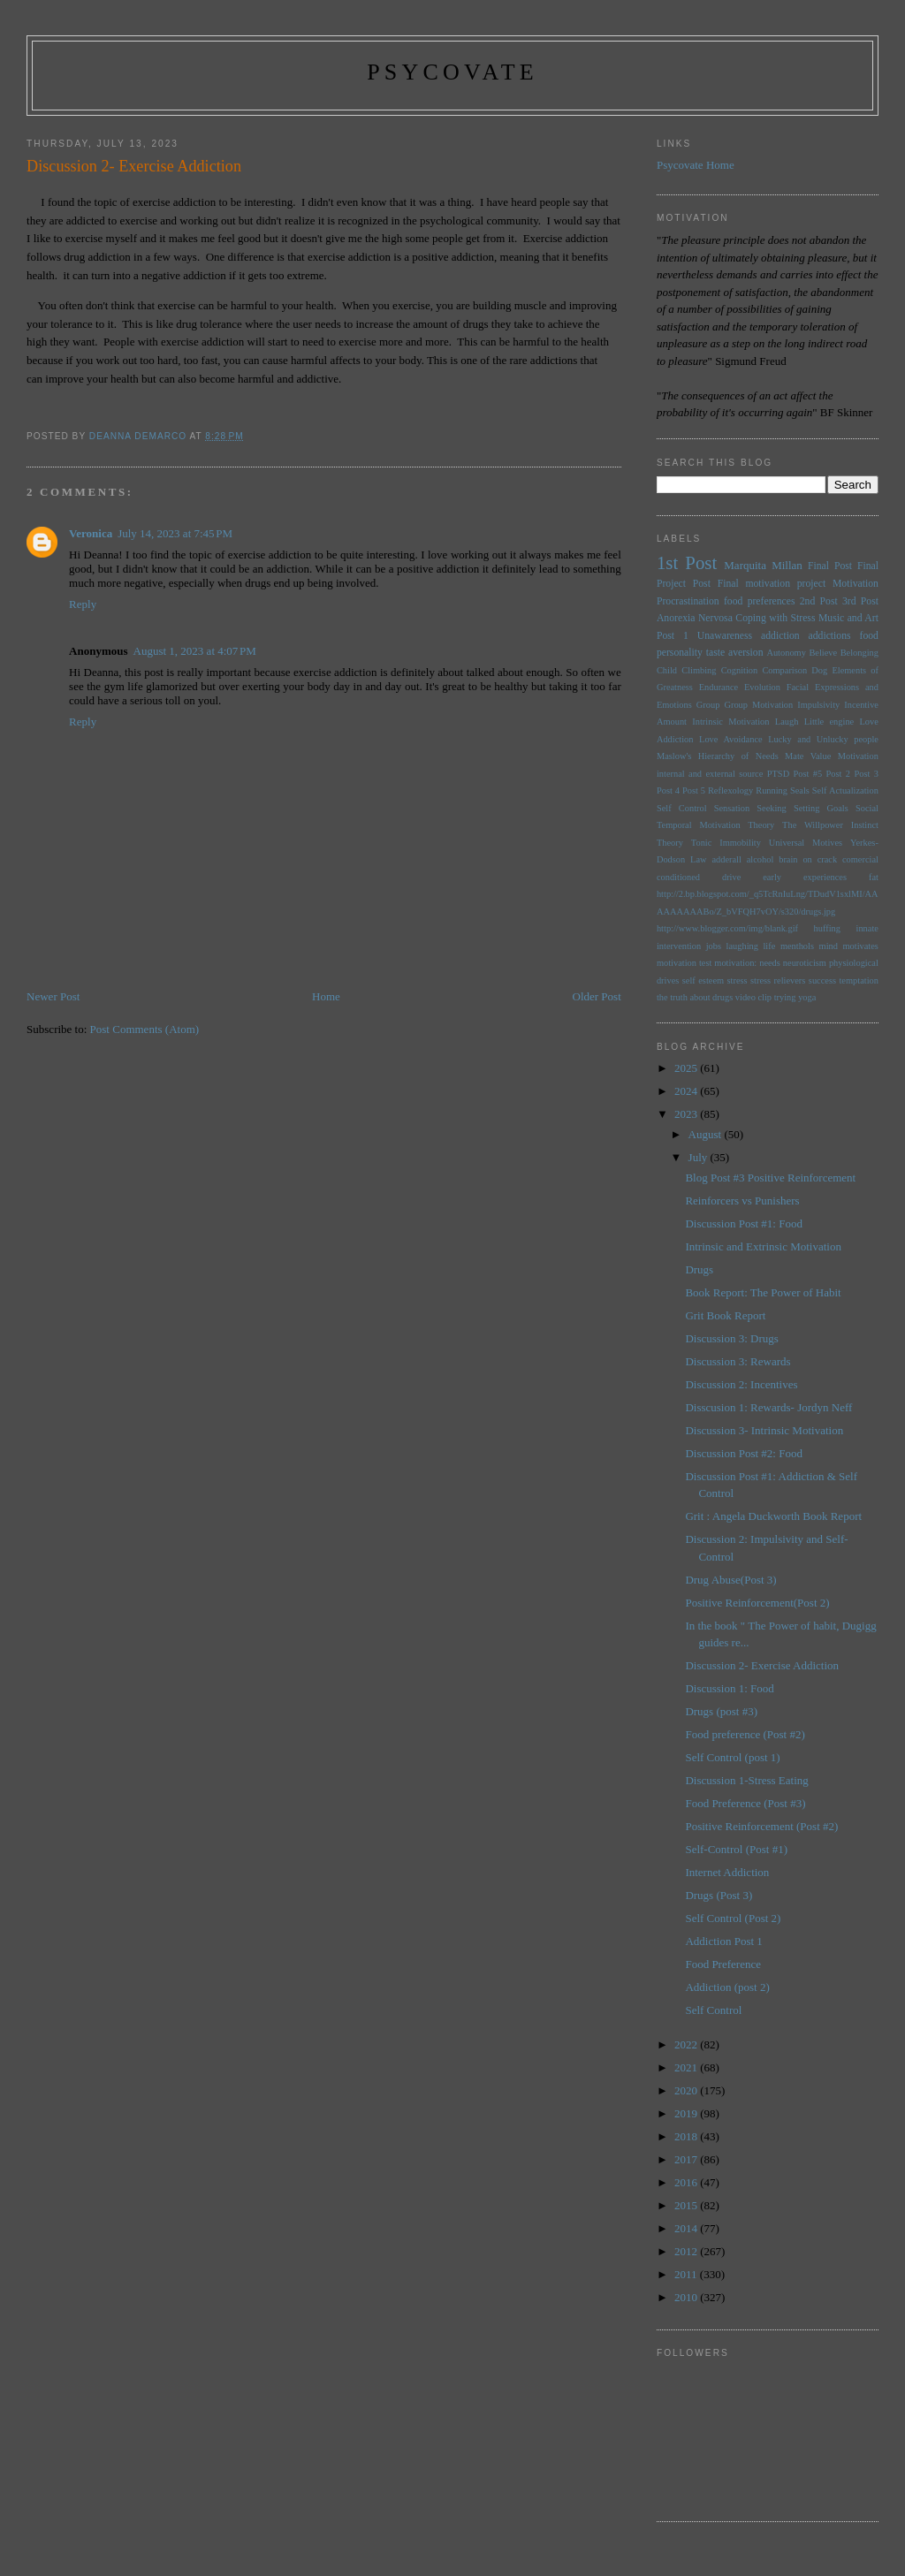 Image resolution: width=905 pixels, height=2576 pixels. What do you see at coordinates (721, 1711) in the screenshot?
I see `Drugs (post #3)` at bounding box center [721, 1711].